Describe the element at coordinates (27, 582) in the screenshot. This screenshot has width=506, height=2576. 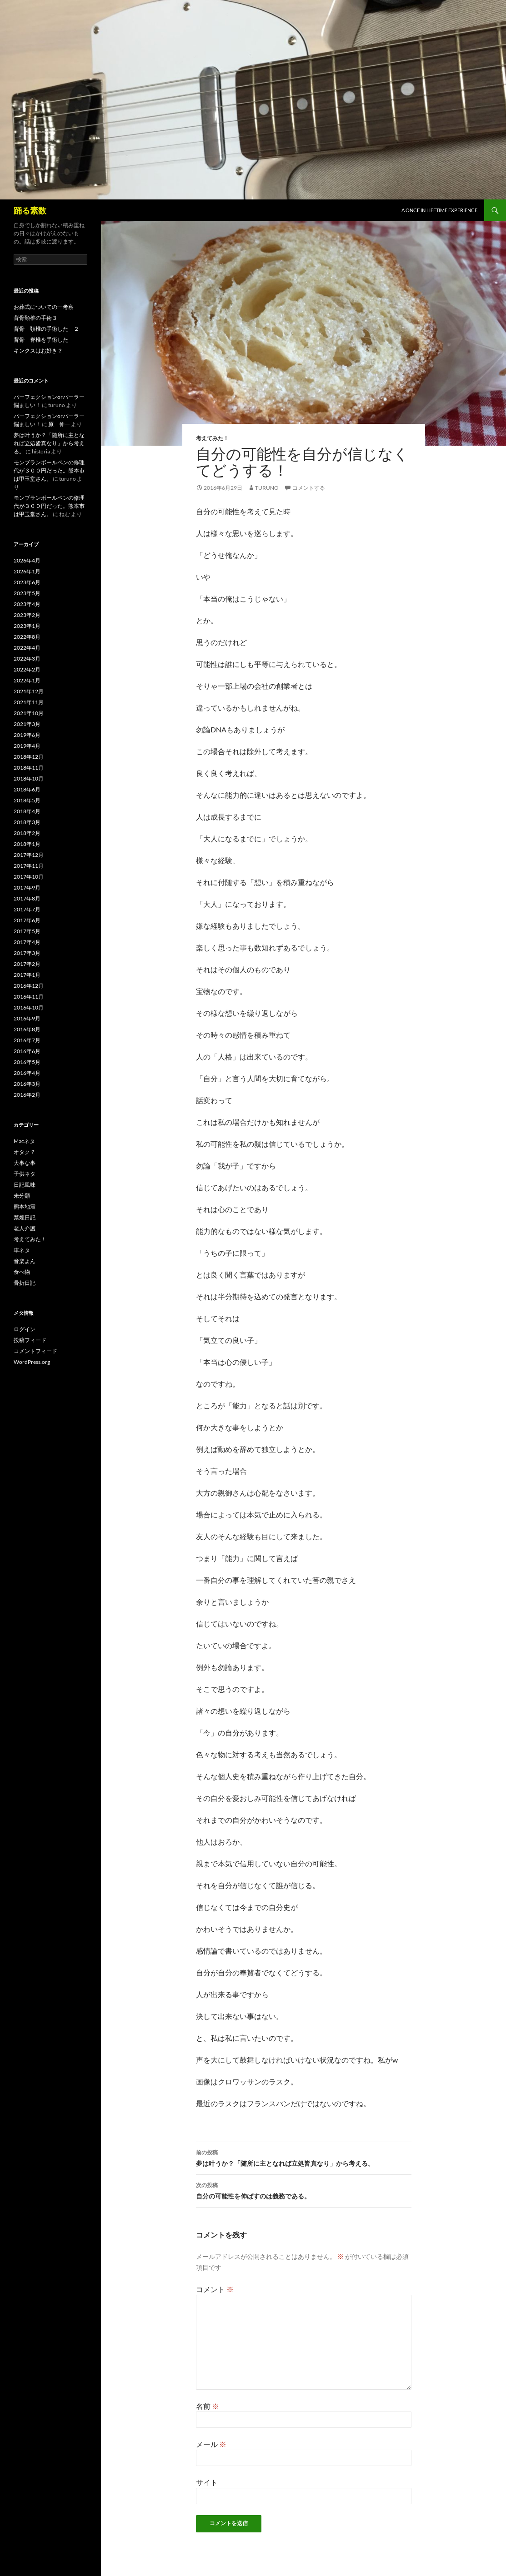
I see `2023年6月` at that location.